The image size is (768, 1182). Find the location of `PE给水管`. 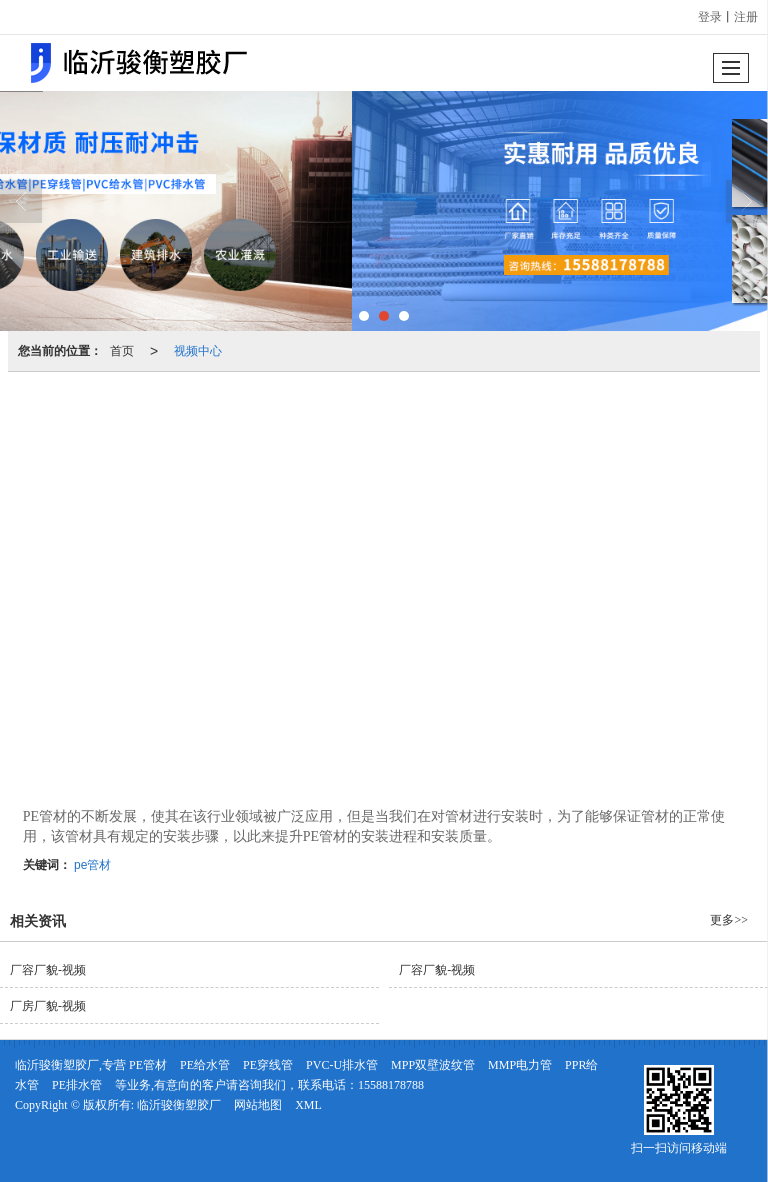

PE给水管 is located at coordinates (205, 1065).